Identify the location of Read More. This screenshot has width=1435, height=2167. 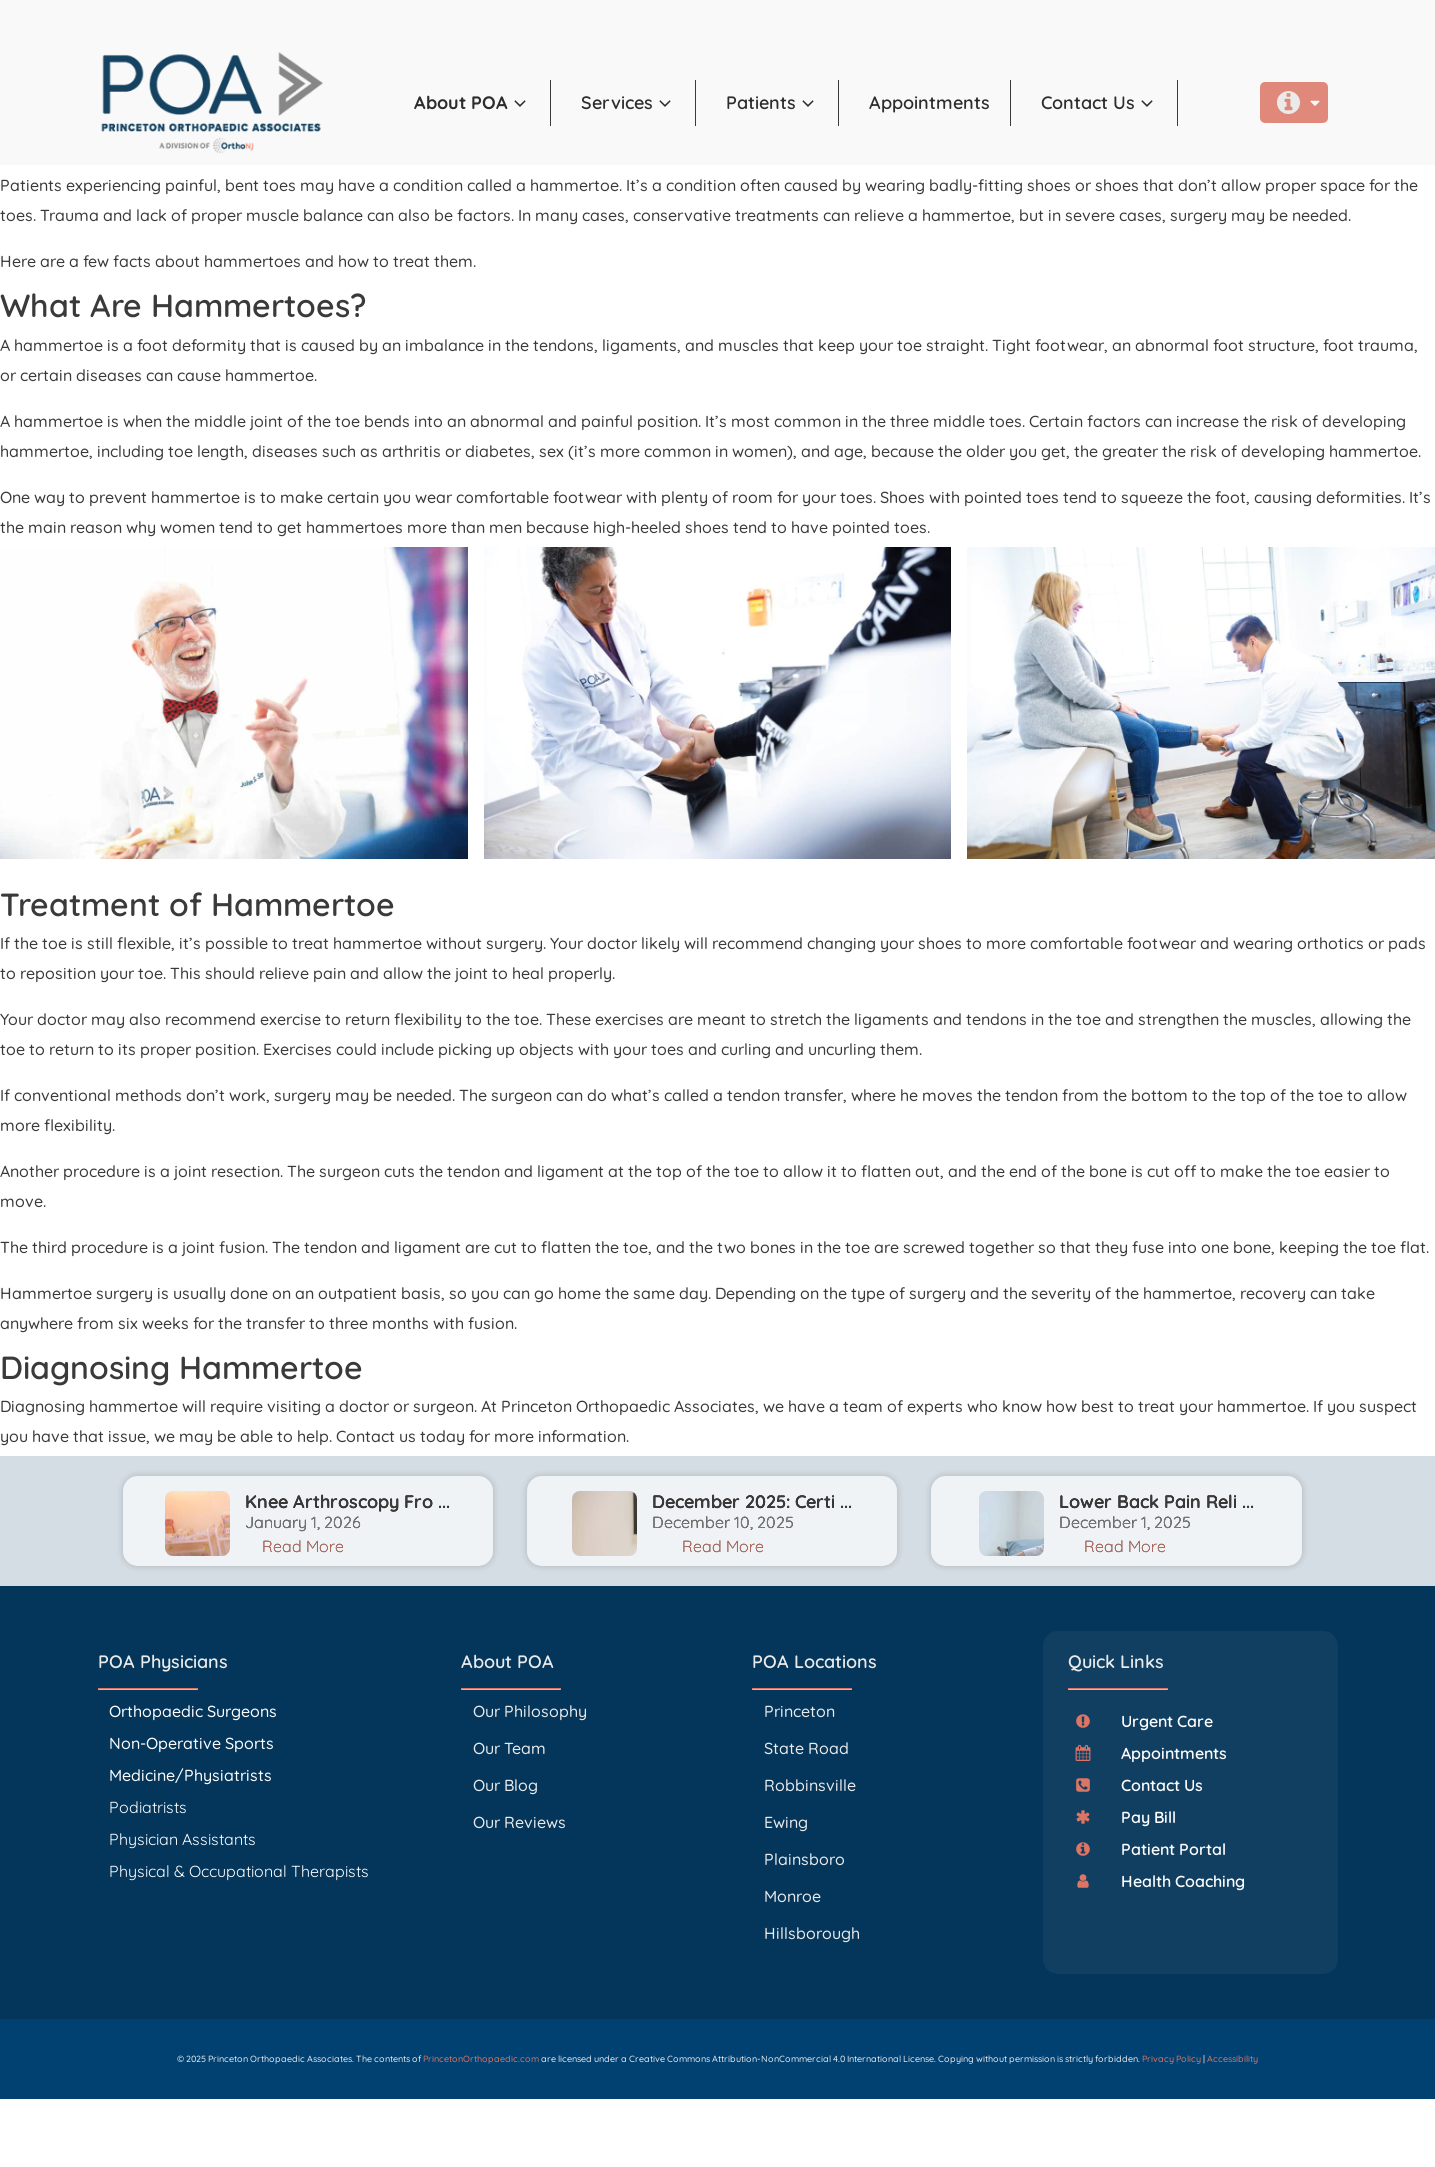
(303, 1546).